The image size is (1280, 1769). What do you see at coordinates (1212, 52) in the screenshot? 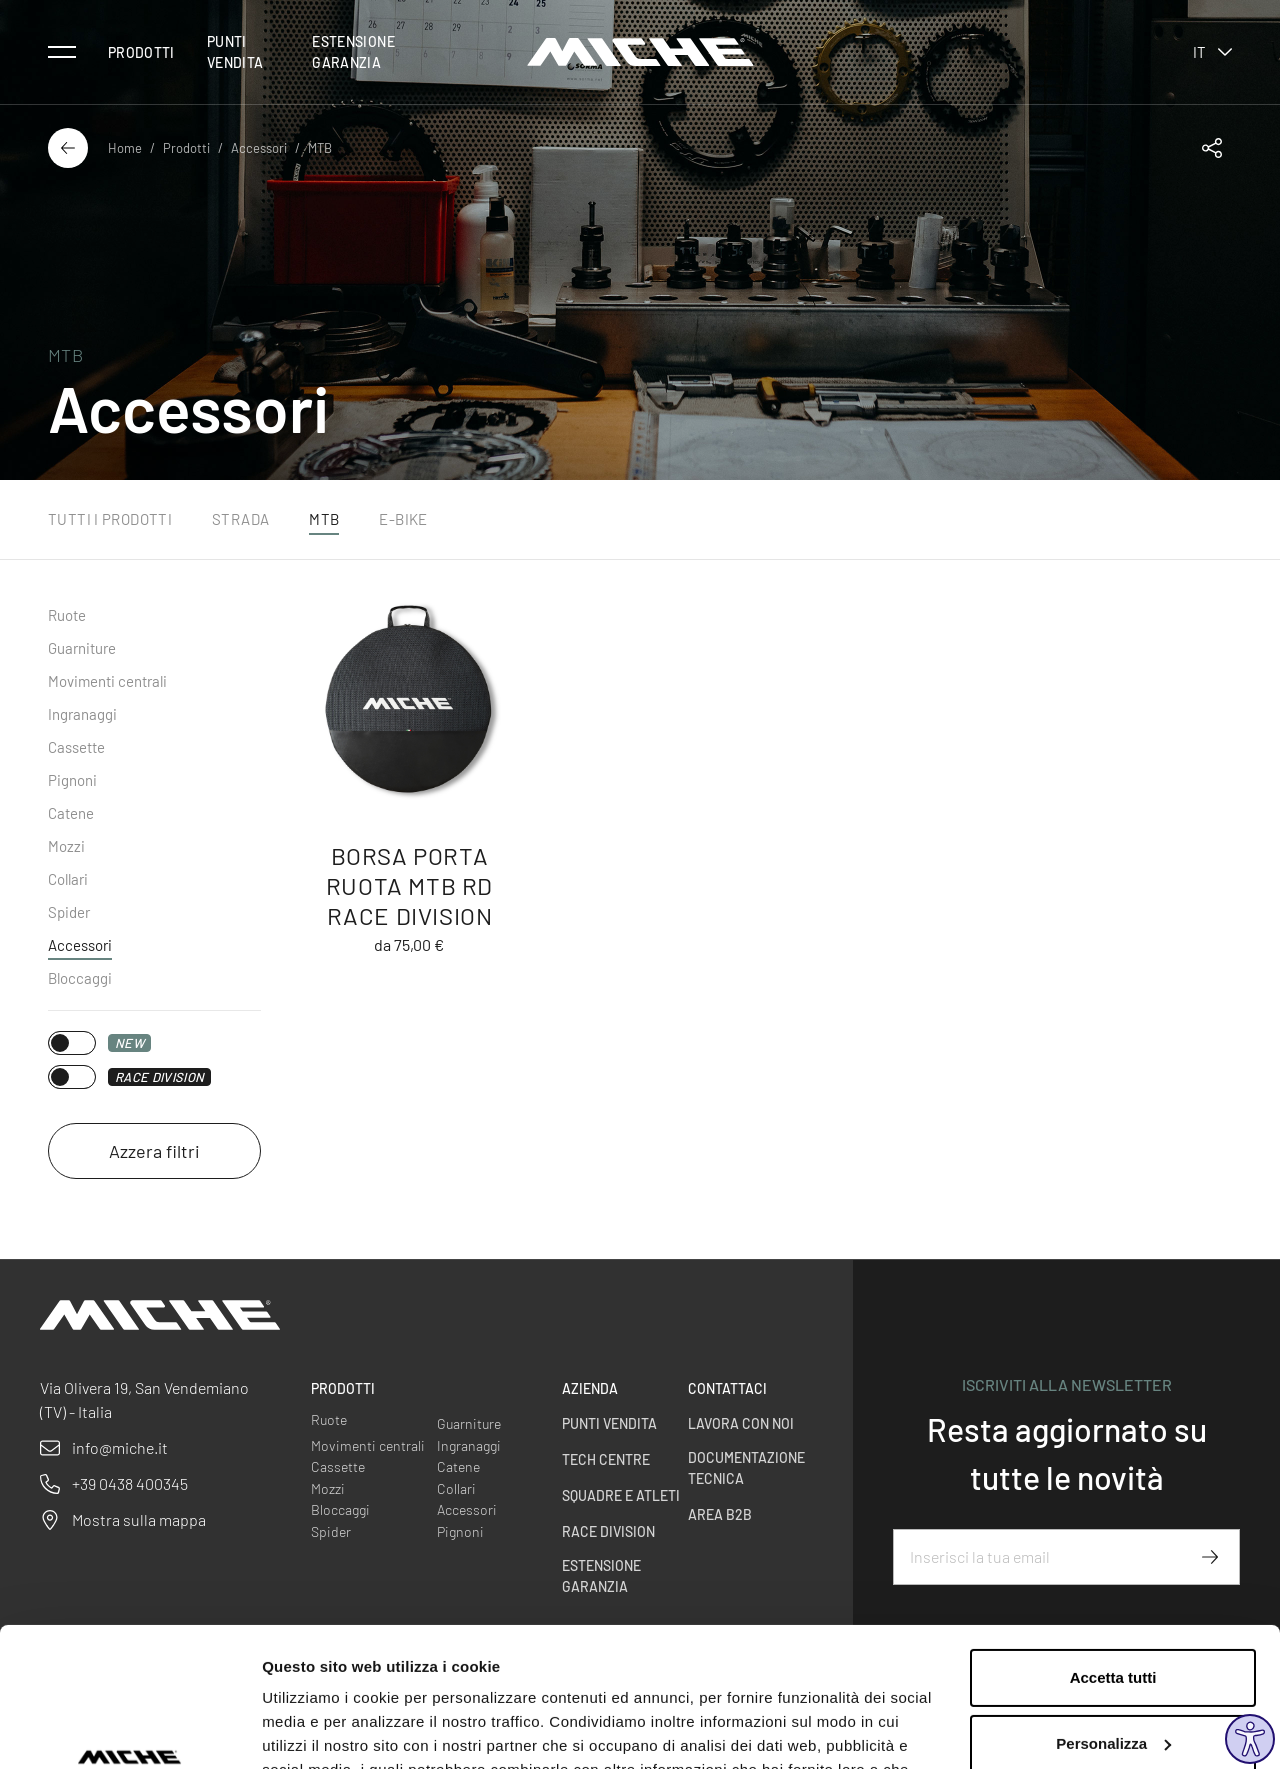
I see `it` at bounding box center [1212, 52].